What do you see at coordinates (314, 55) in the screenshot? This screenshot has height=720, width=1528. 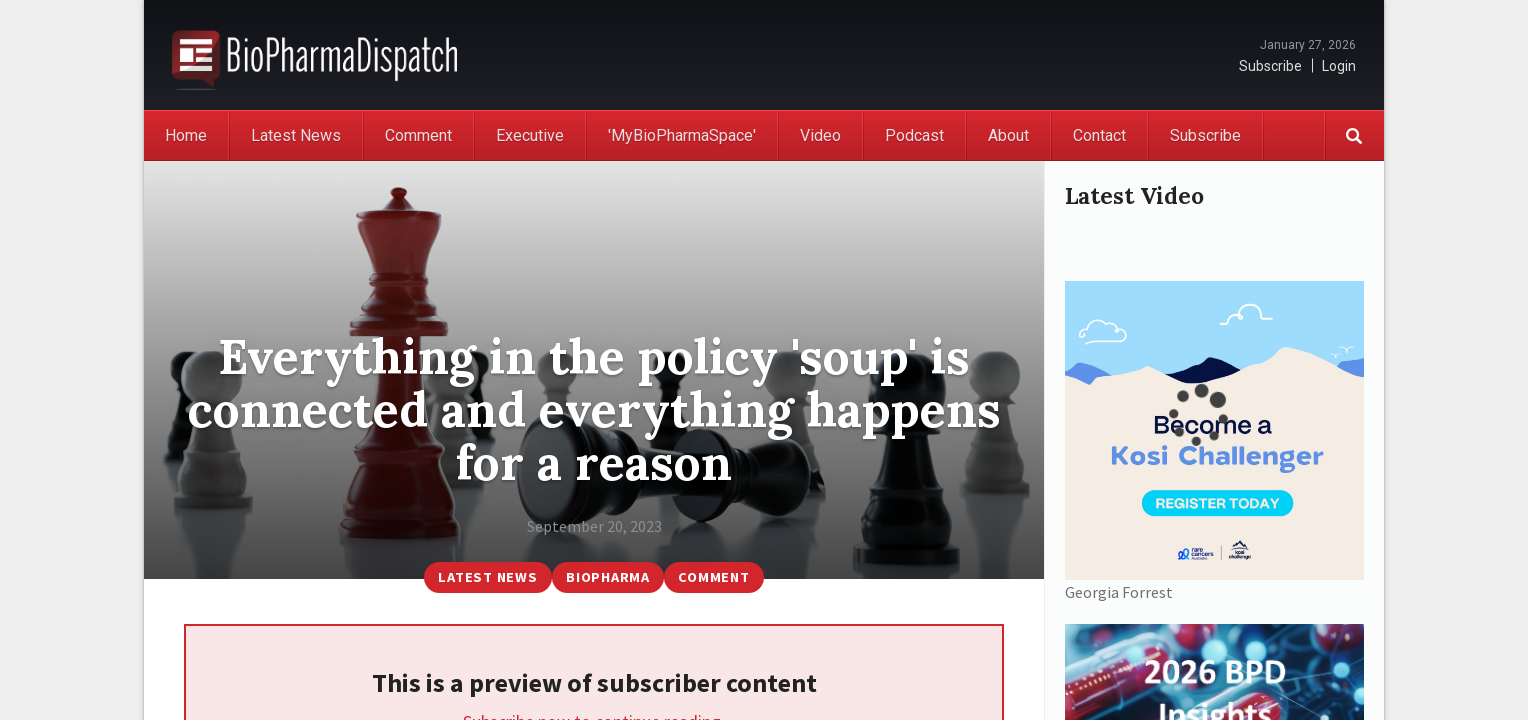 I see `BioPharmaDispatch` at bounding box center [314, 55].